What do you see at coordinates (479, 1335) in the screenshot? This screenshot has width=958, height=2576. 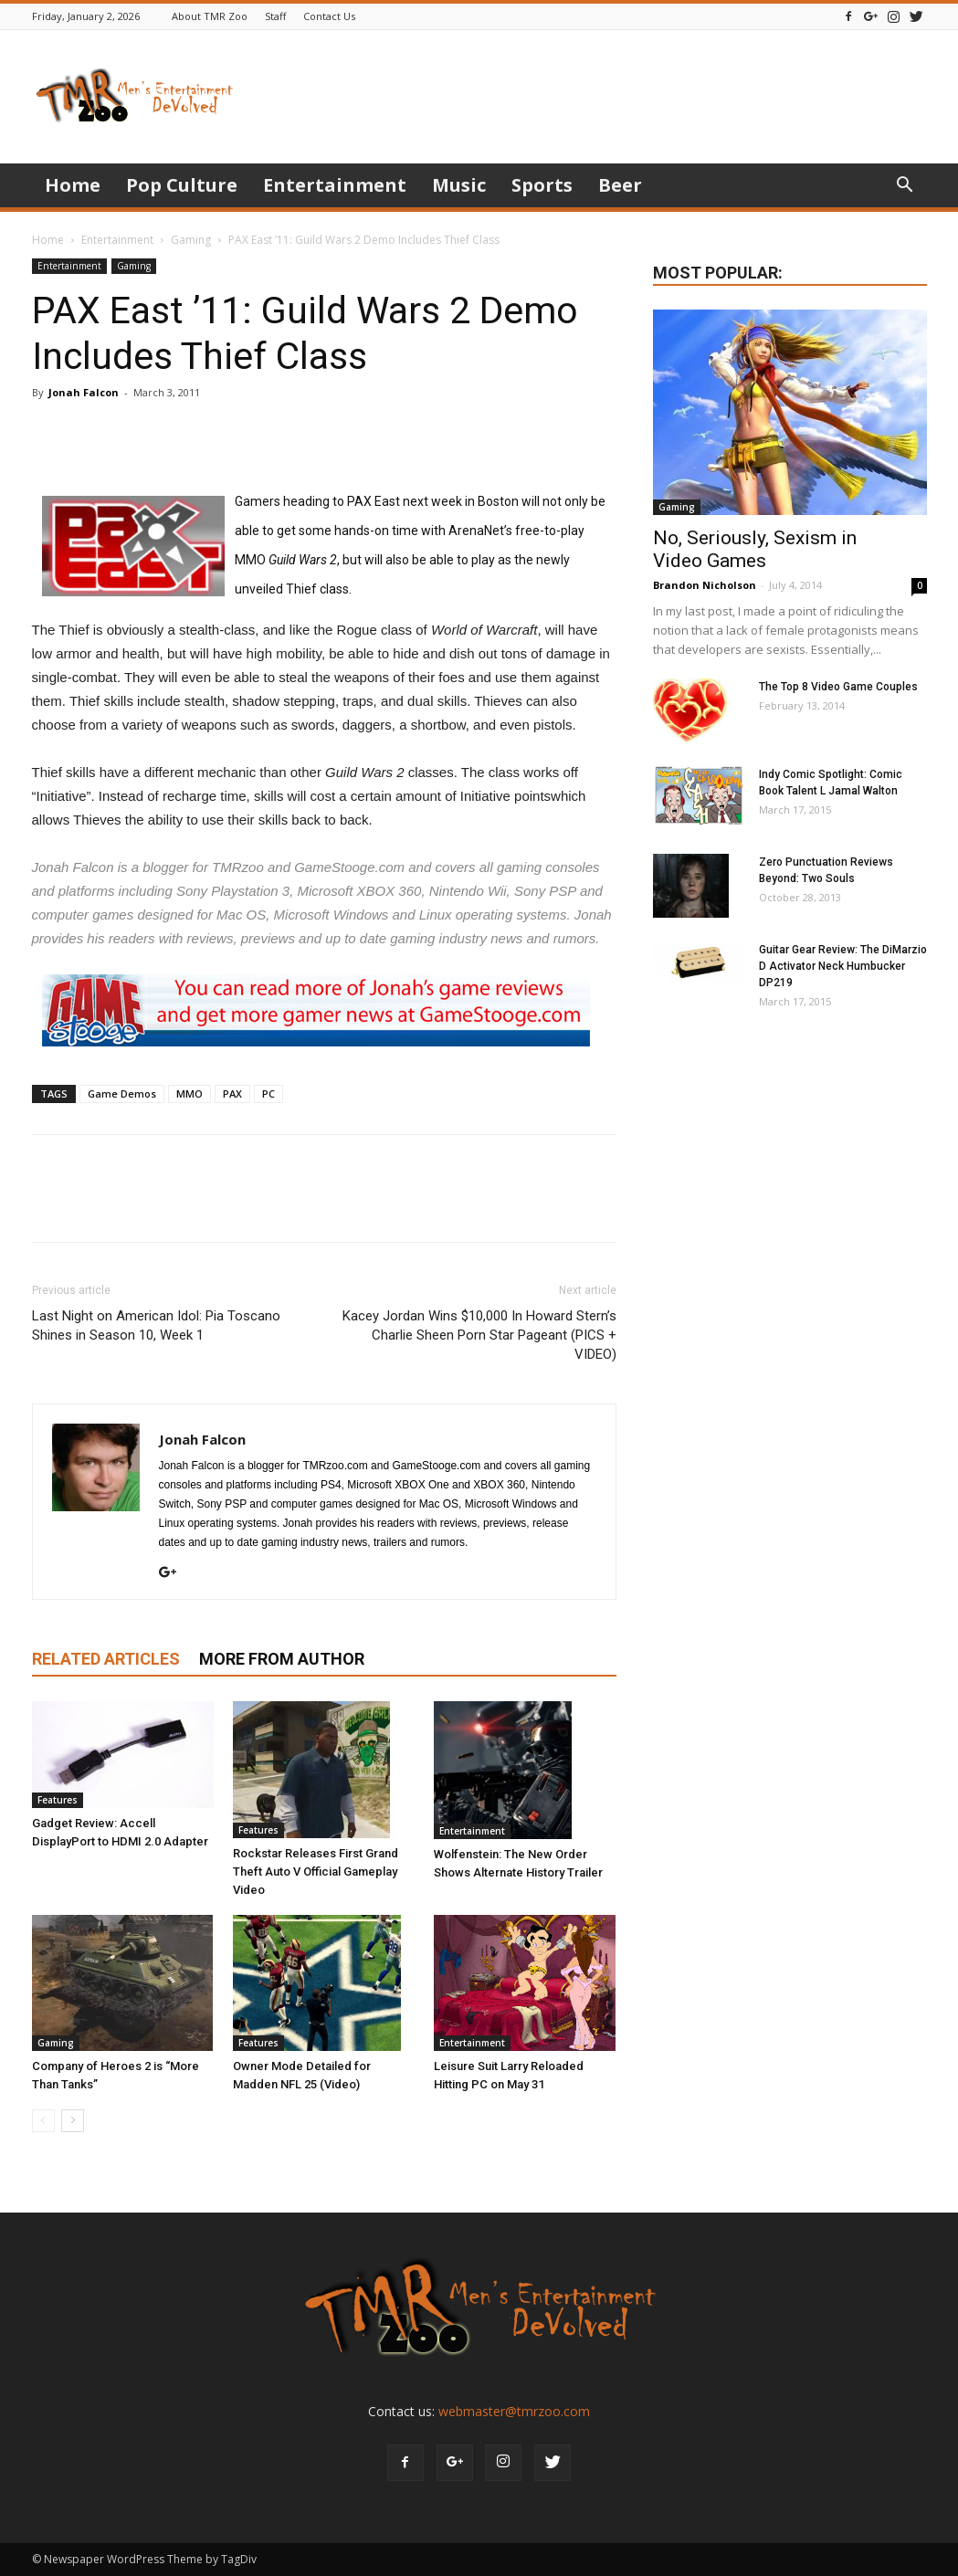 I see `Kacey Jordan Wins $10,000 In Howard Stern’s Charlie Sheen Porn Star Pageant (PICS + VIDEO)` at bounding box center [479, 1335].